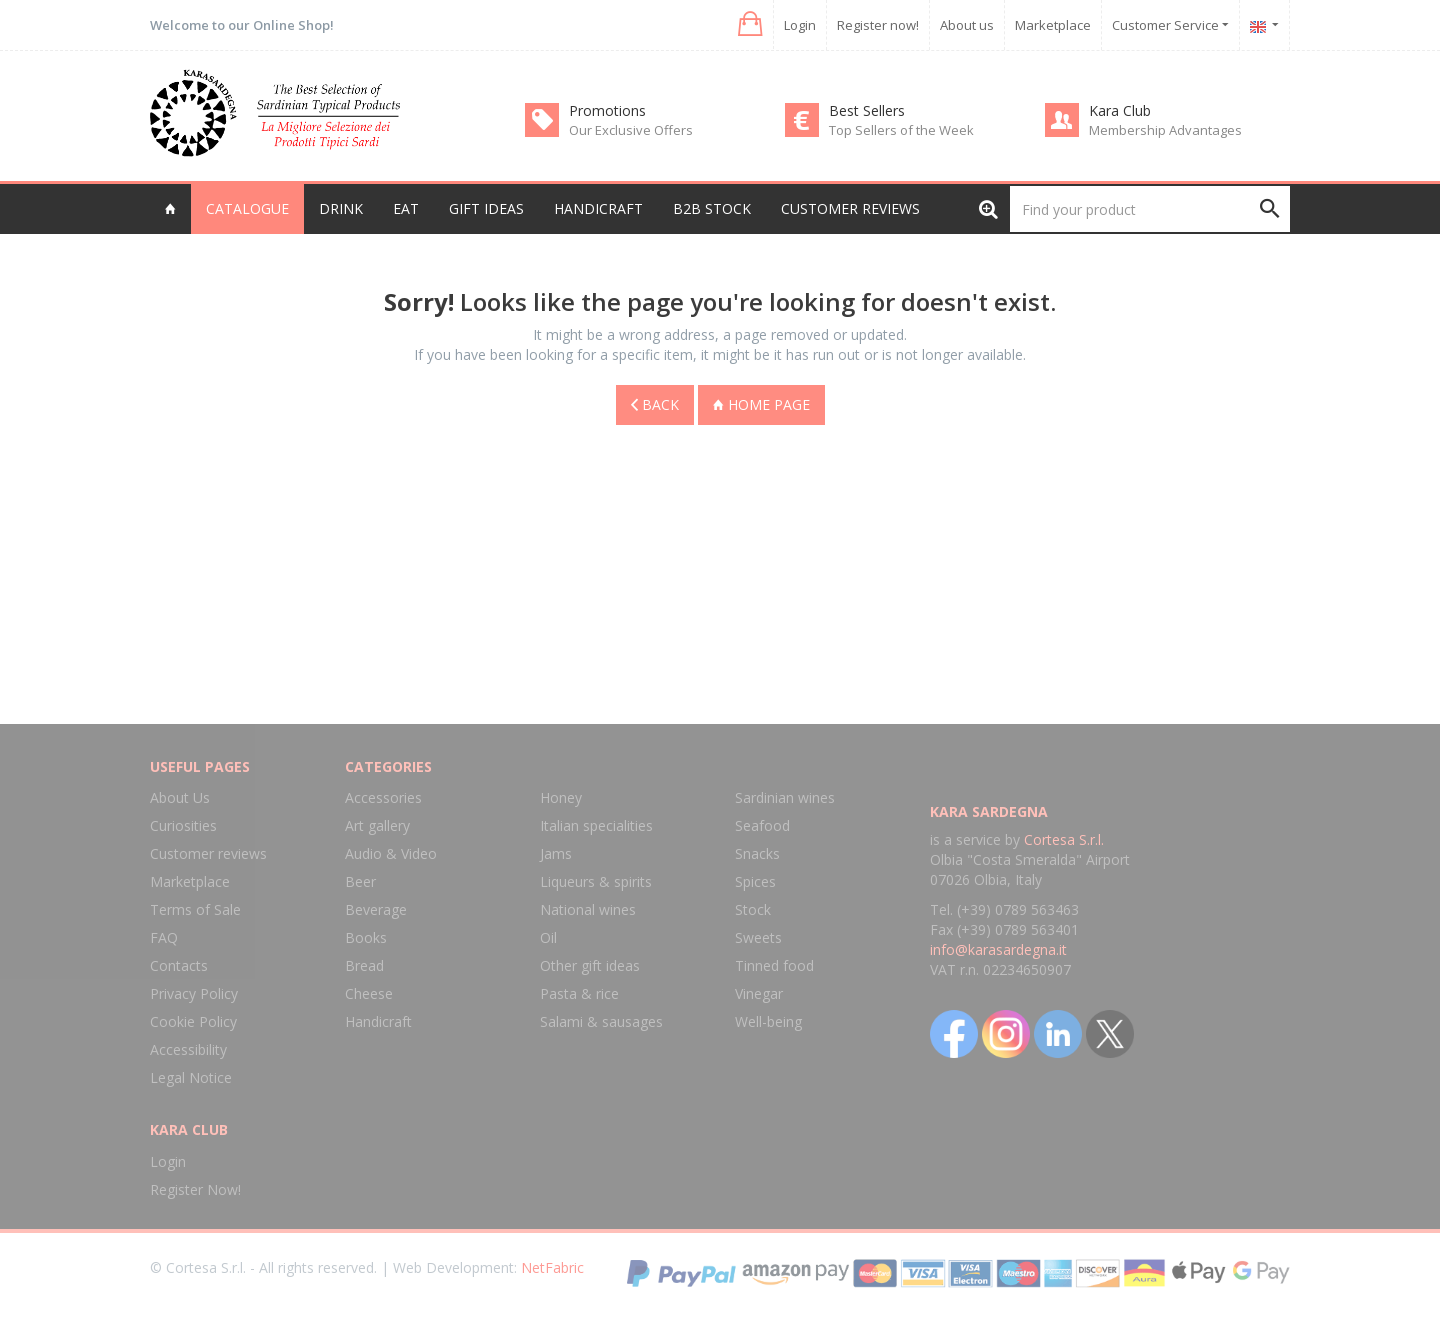  What do you see at coordinates (588, 909) in the screenshot?
I see `National wines` at bounding box center [588, 909].